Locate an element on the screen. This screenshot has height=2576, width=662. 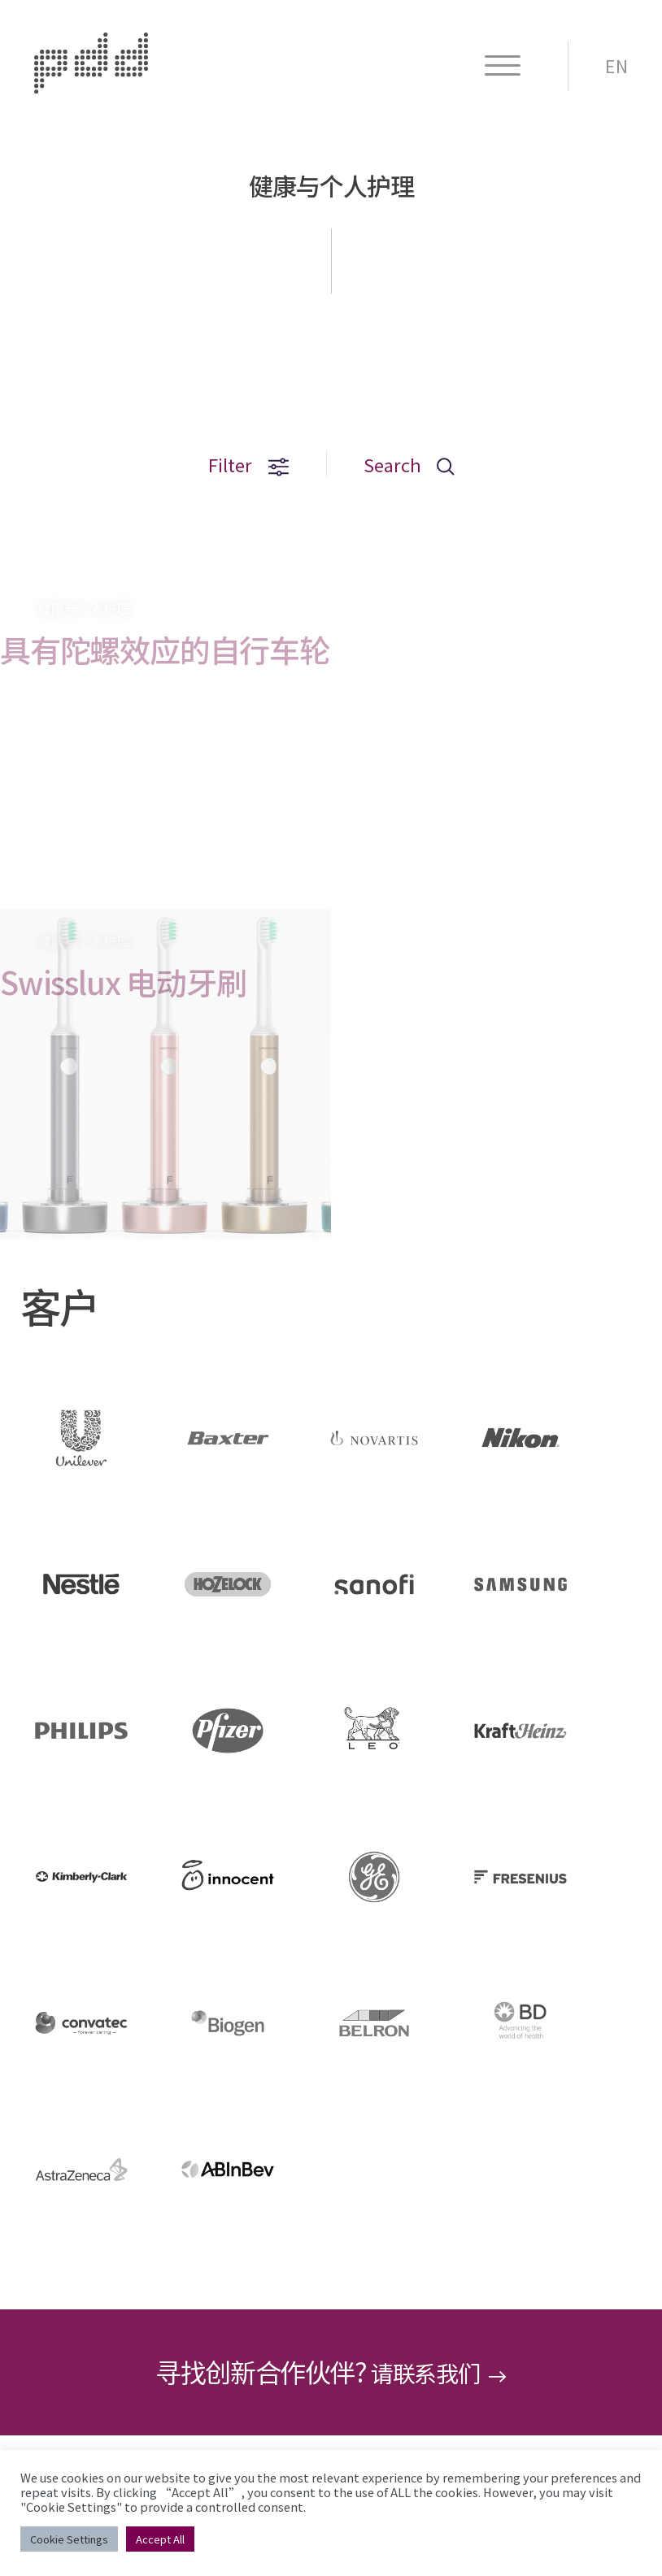
请联系我们 is located at coordinates (439, 2372).